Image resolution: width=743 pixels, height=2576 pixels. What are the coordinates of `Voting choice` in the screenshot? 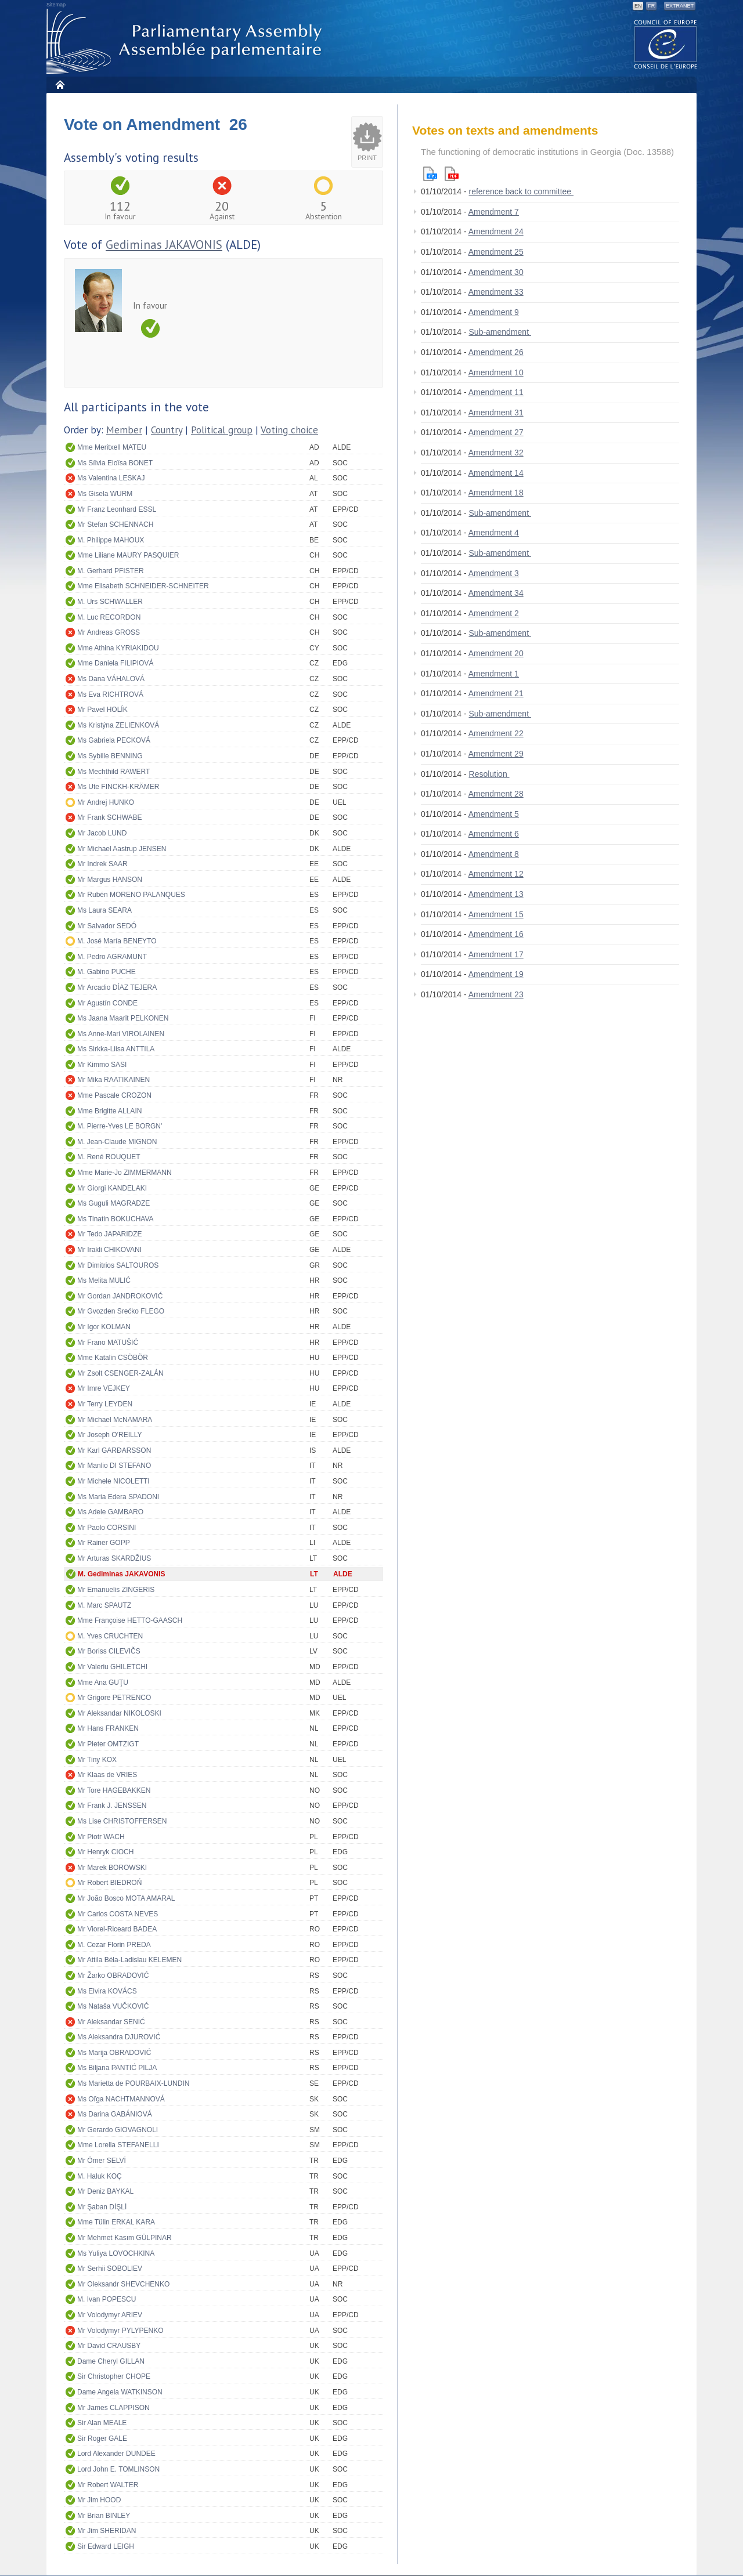 It's located at (289, 430).